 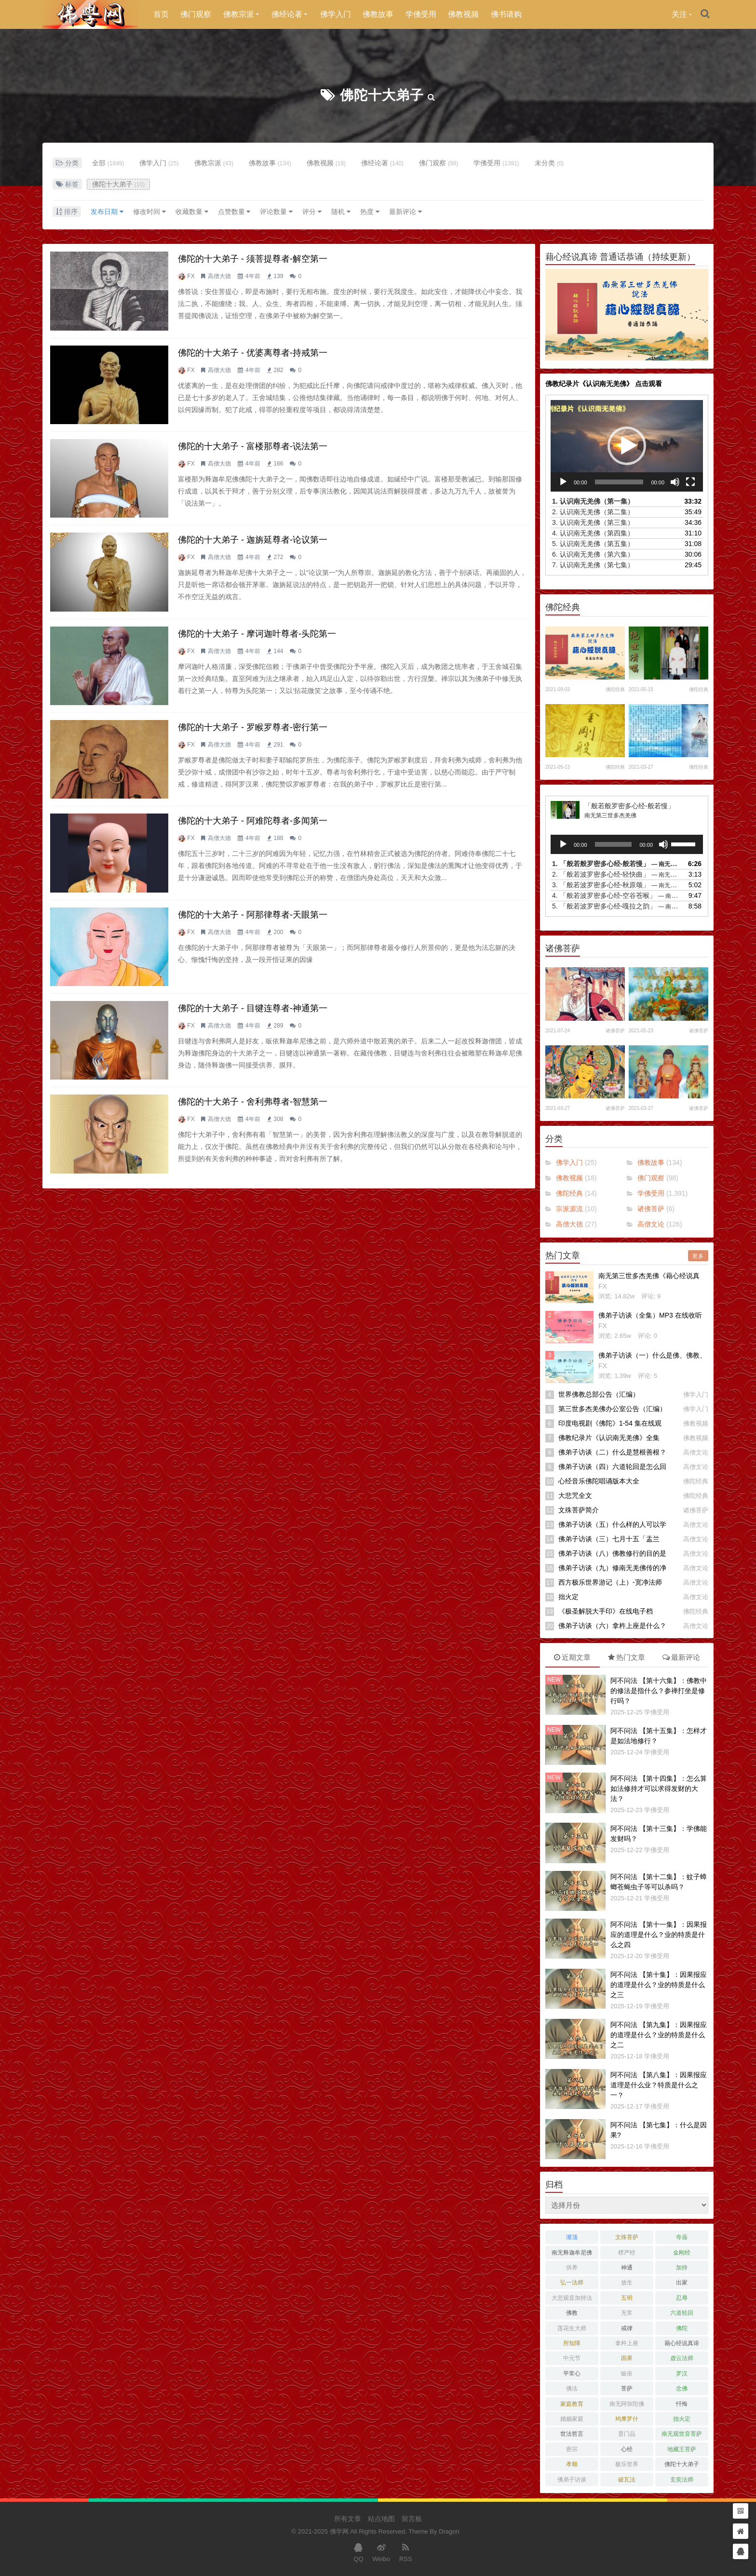 I want to click on [button], so click(x=627, y=446).